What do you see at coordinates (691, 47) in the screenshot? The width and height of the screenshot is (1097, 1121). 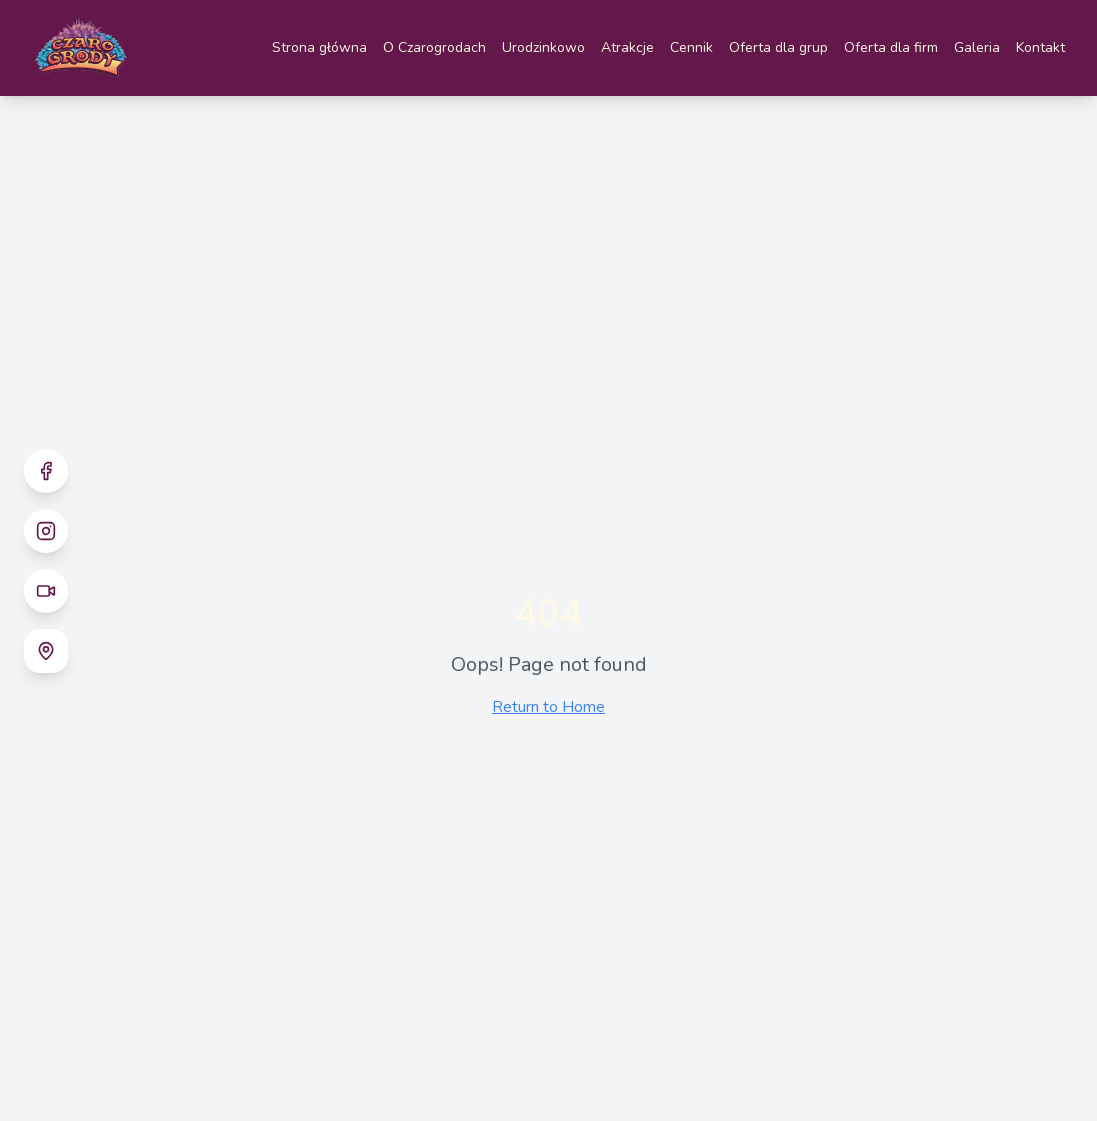 I see `Cennik` at bounding box center [691, 47].